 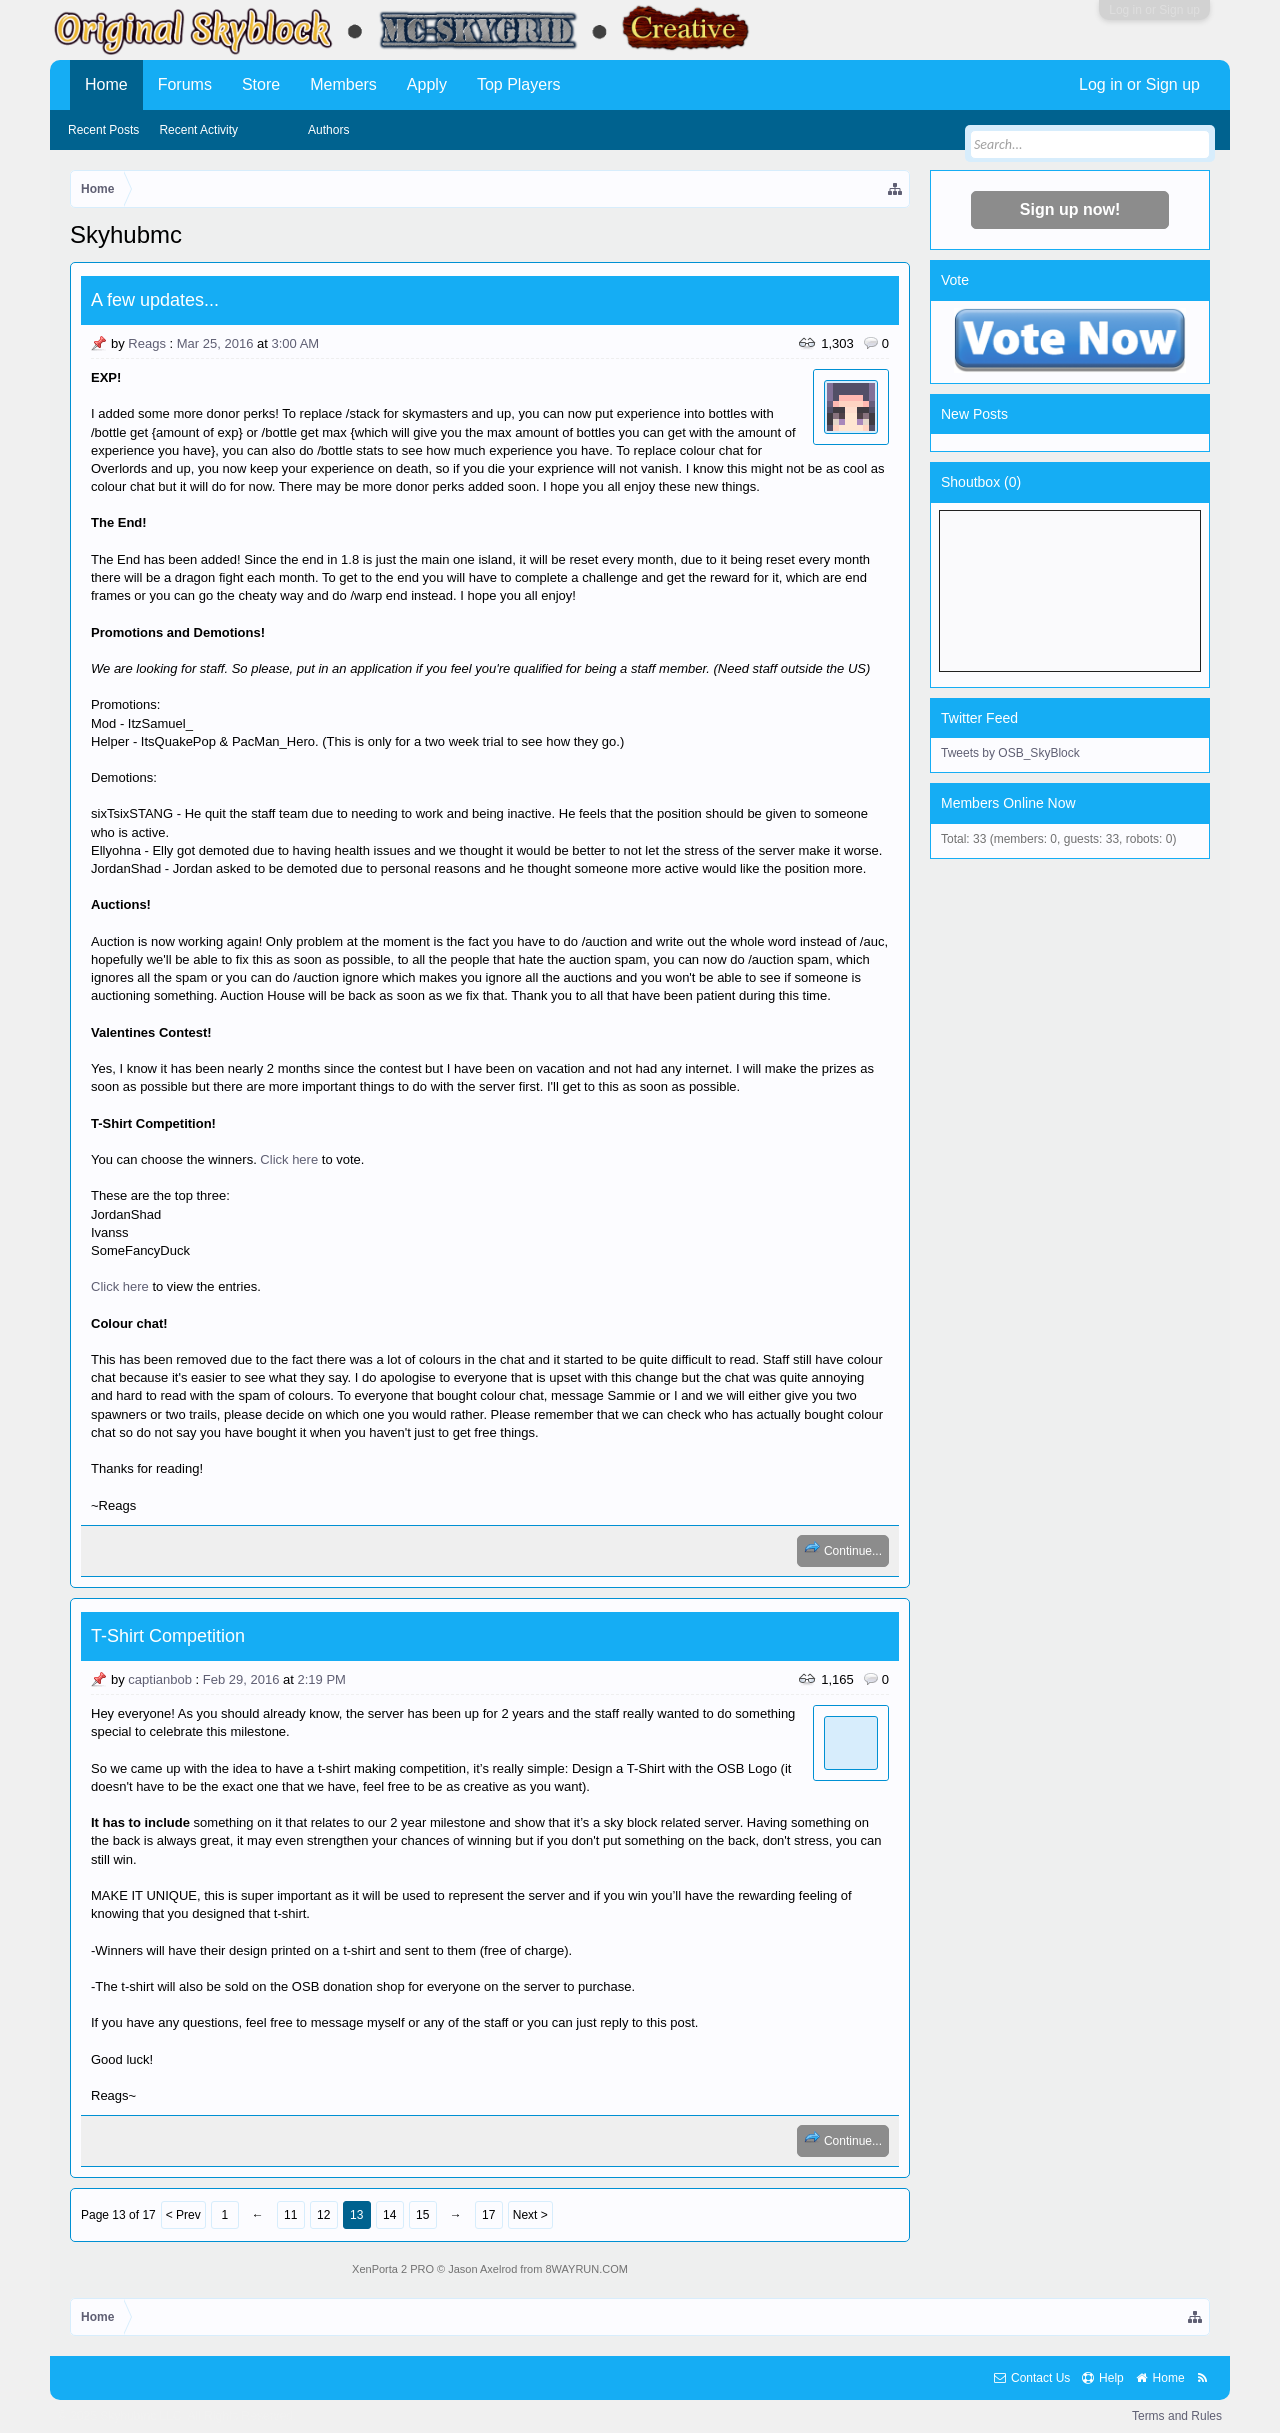 I want to click on 12, so click(x=323, y=2215).